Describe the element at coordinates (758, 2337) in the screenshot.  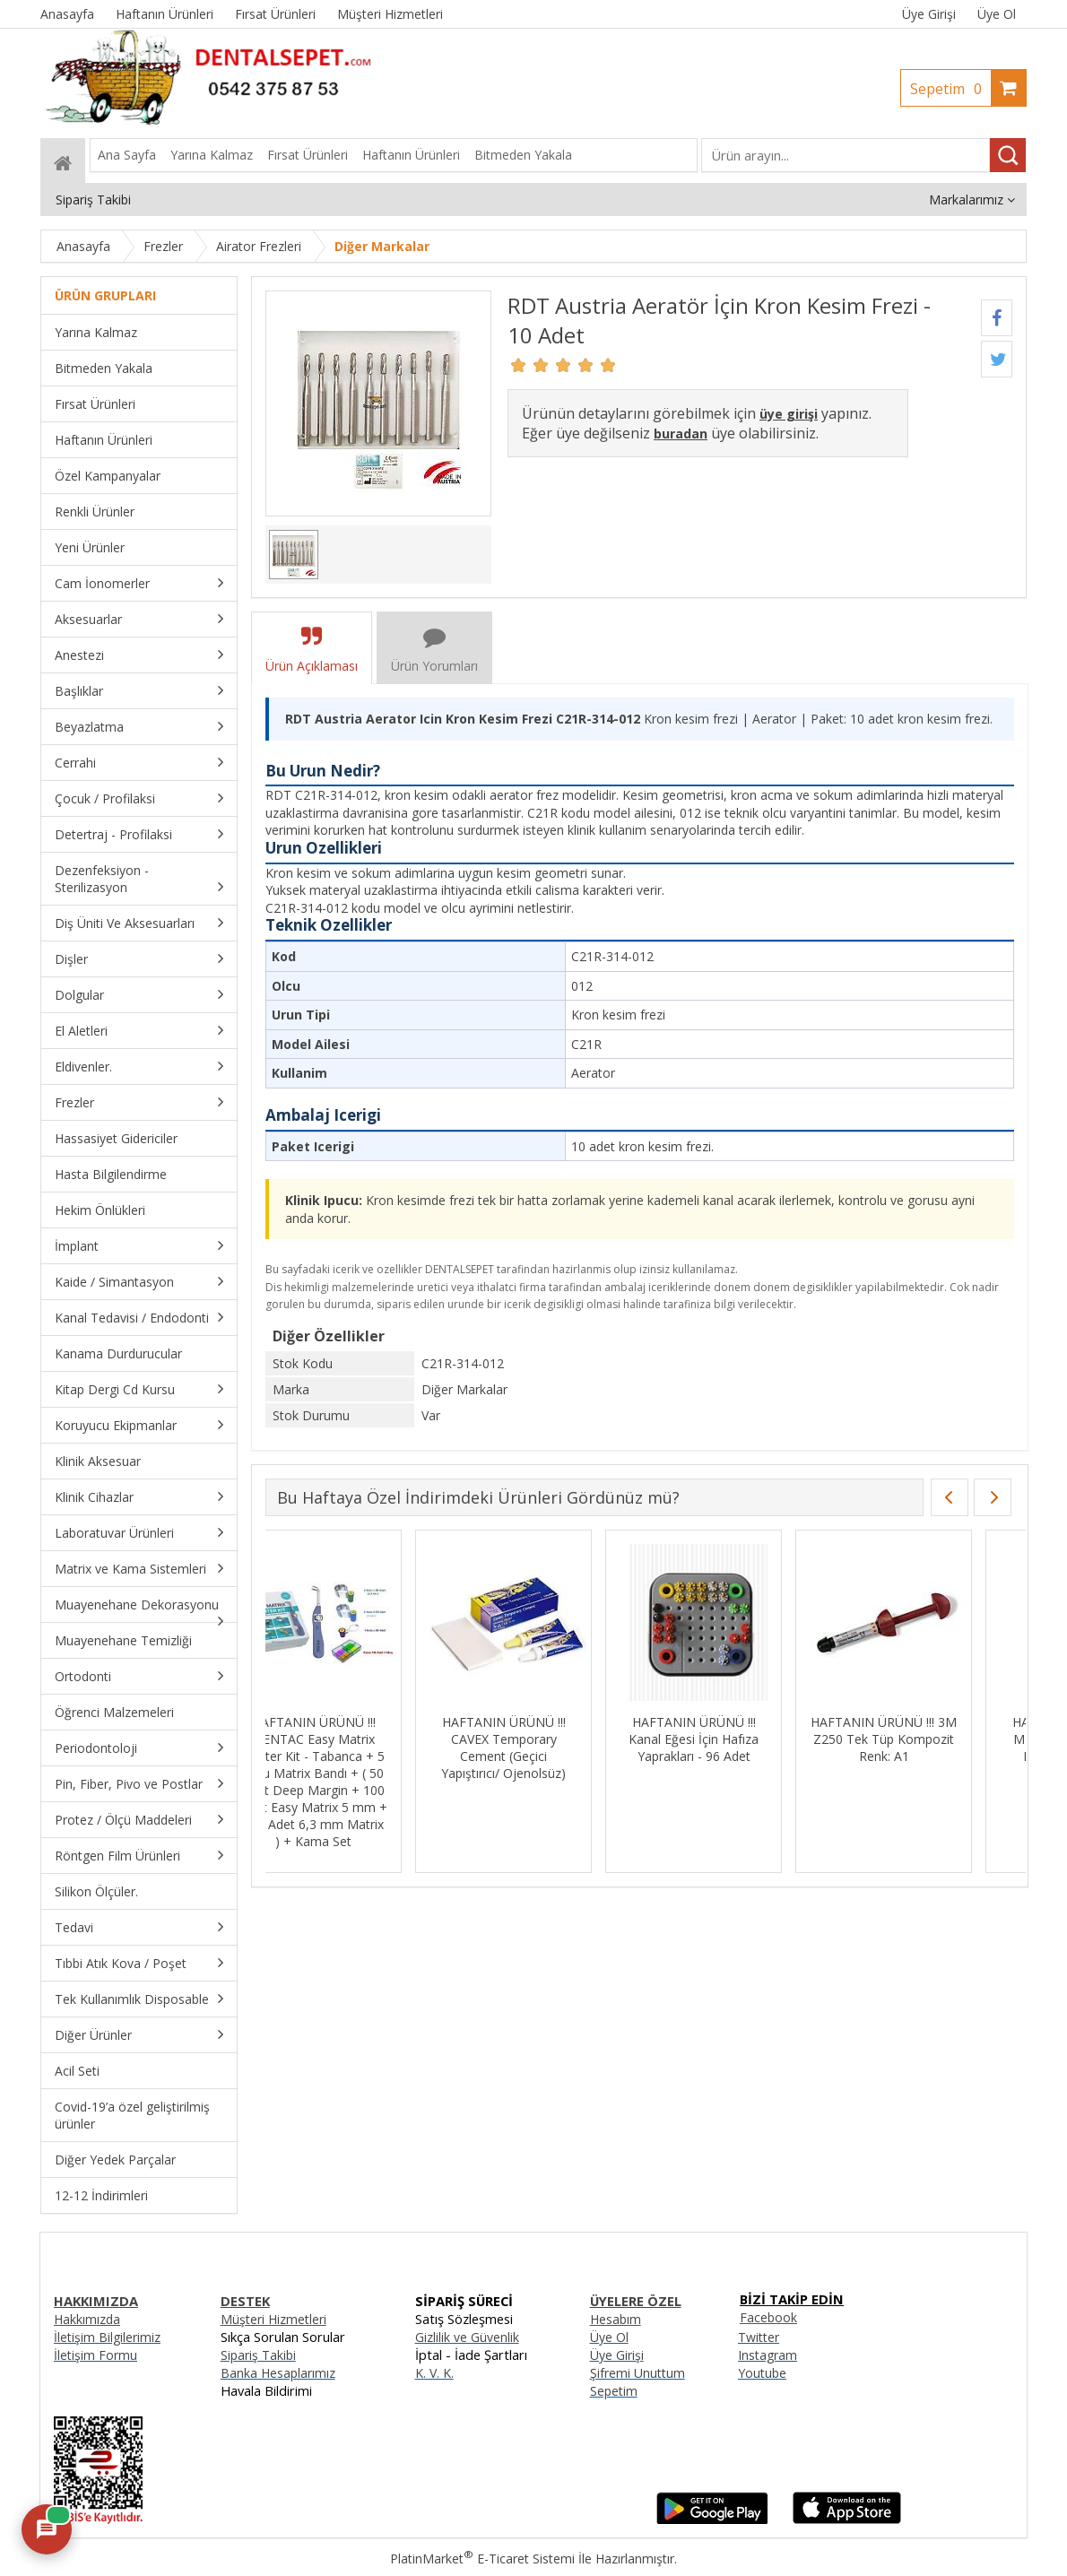
I see `Twitter` at that location.